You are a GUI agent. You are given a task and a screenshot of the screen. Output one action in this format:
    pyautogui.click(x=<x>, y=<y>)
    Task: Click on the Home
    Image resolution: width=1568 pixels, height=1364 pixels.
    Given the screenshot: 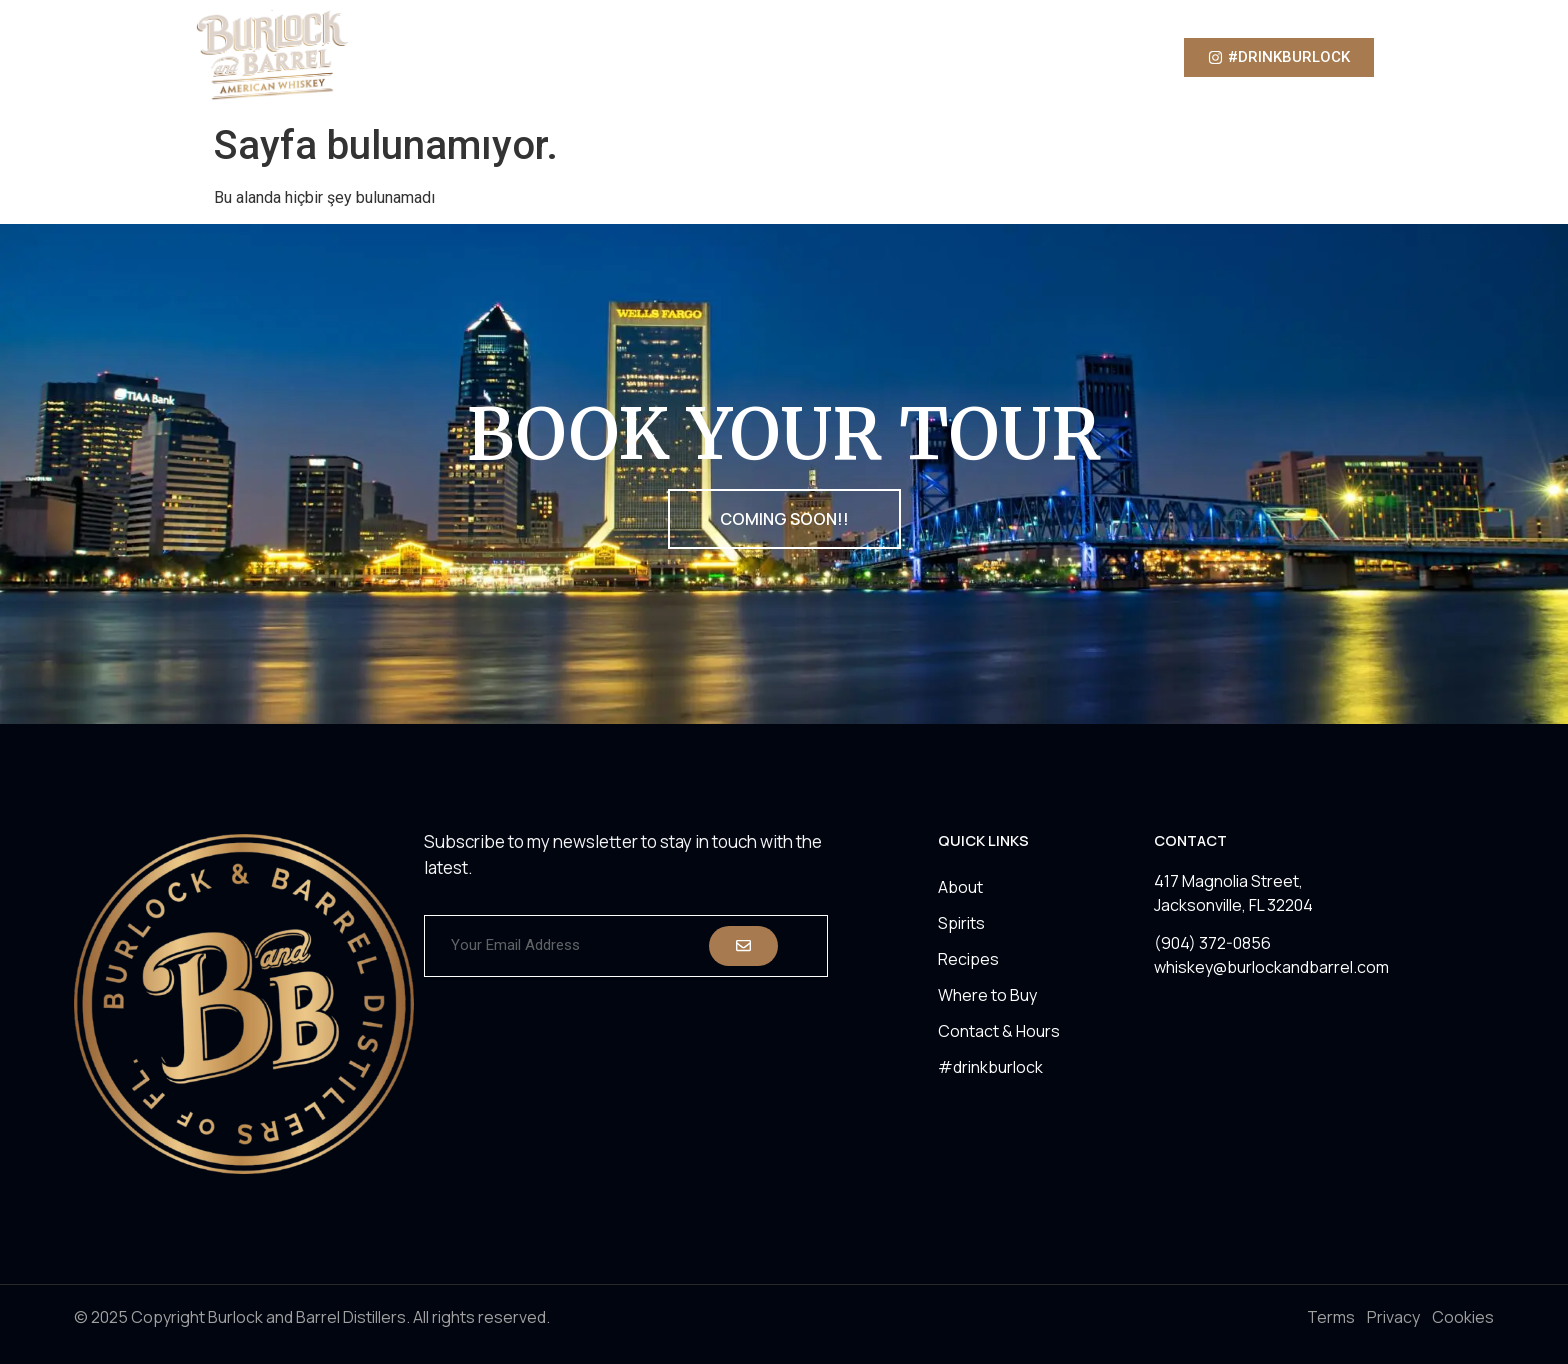 What is the action you would take?
    pyautogui.click(x=564, y=57)
    